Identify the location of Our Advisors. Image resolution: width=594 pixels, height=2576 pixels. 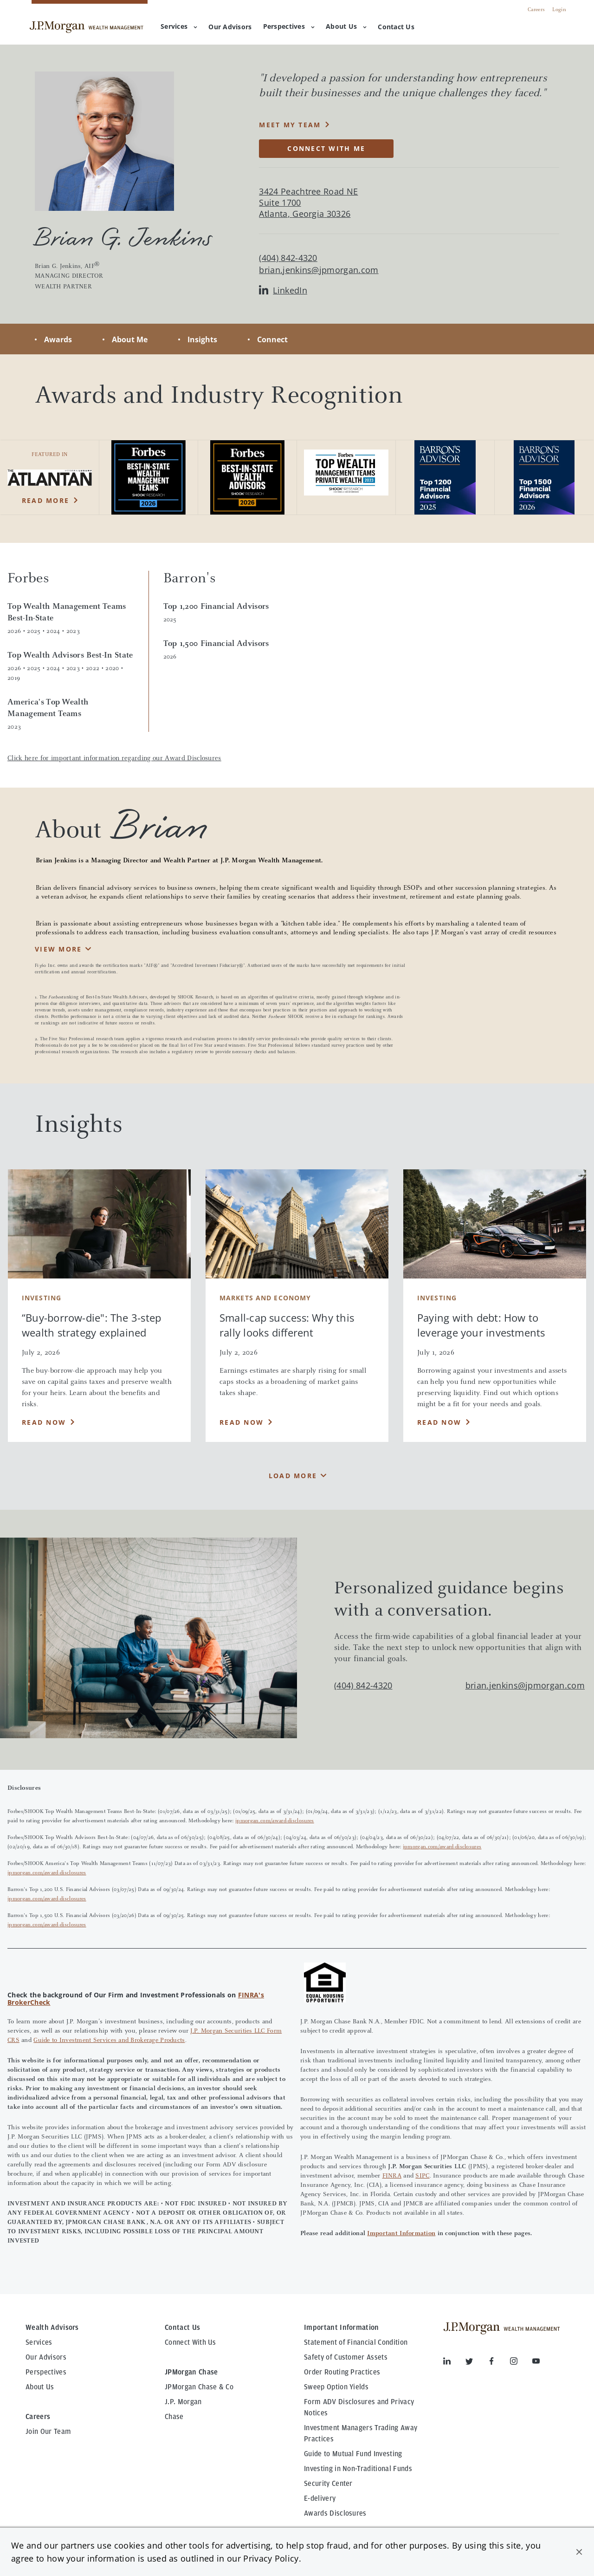
(46, 2357).